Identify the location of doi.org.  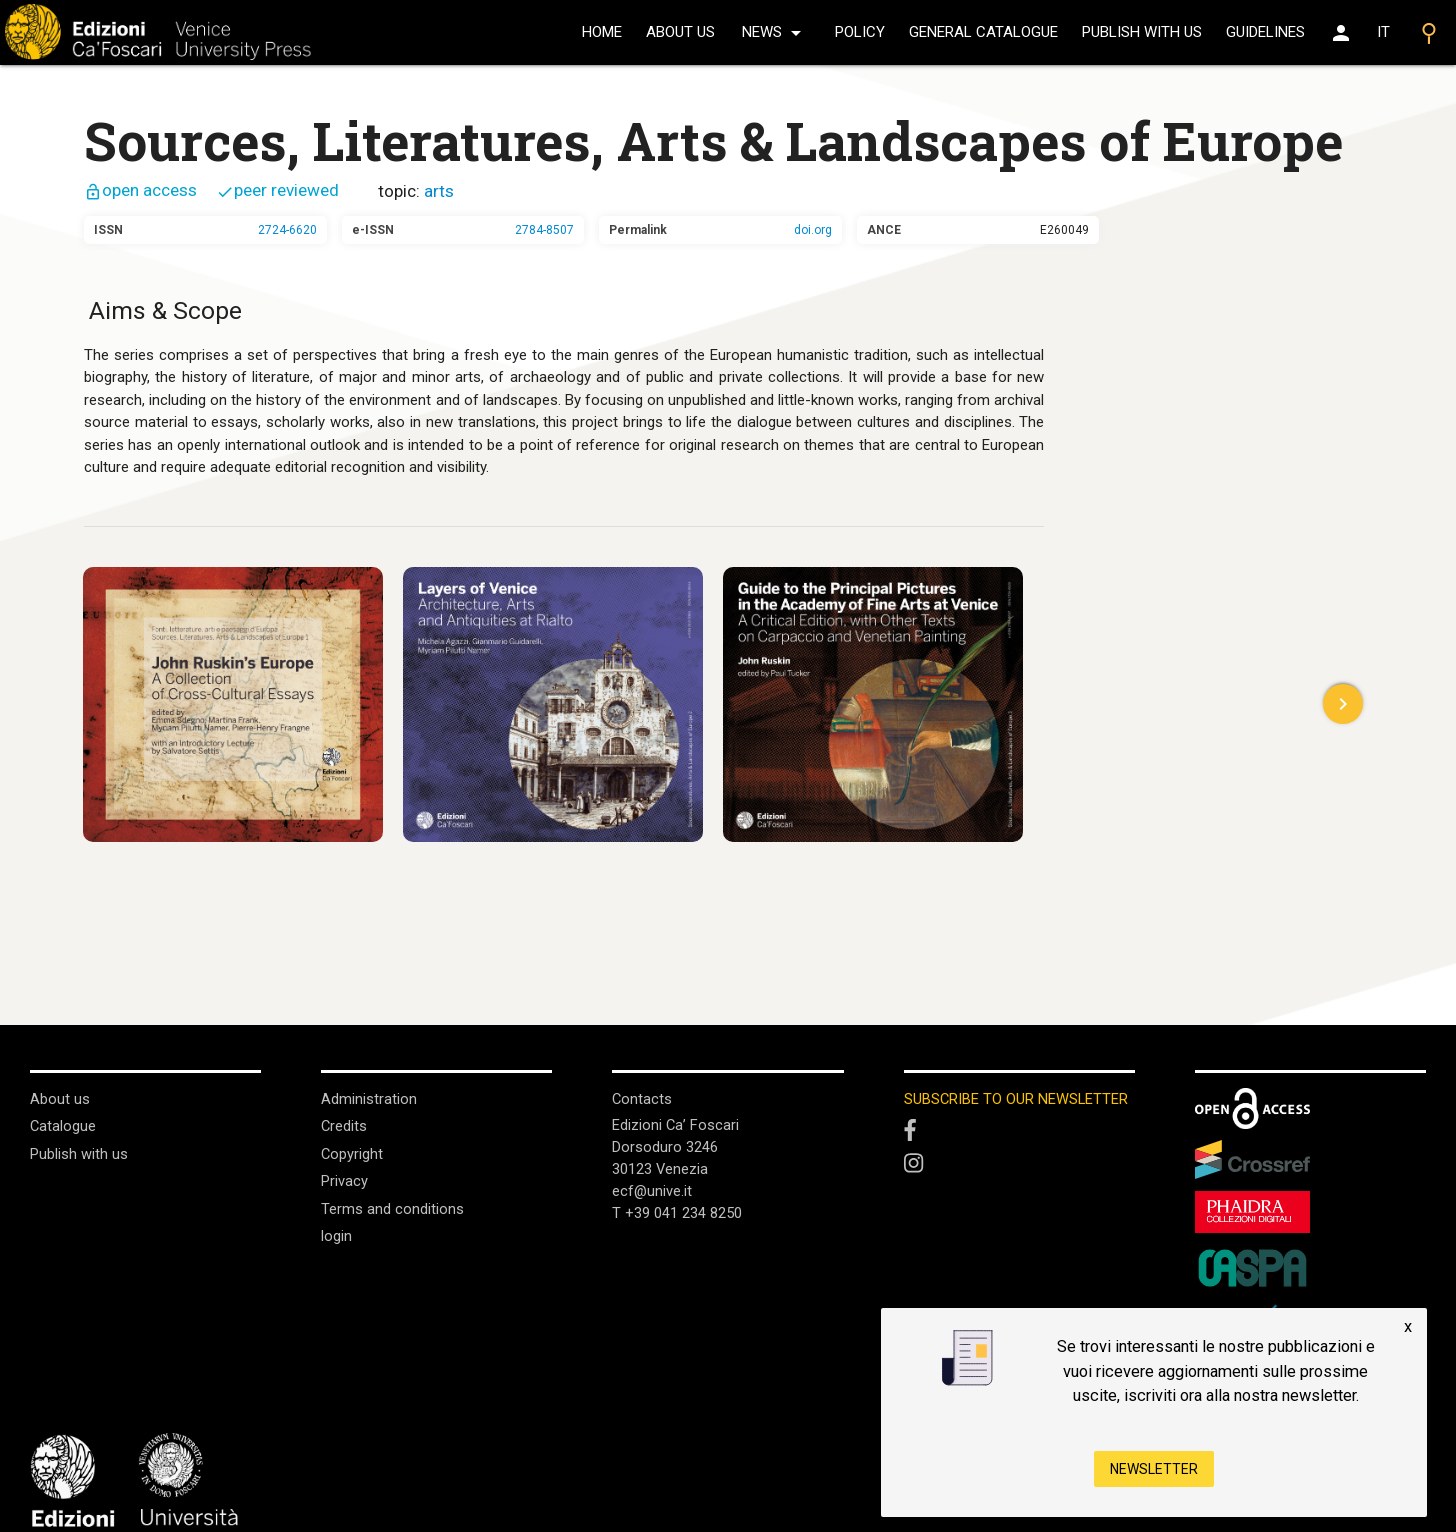
(813, 230).